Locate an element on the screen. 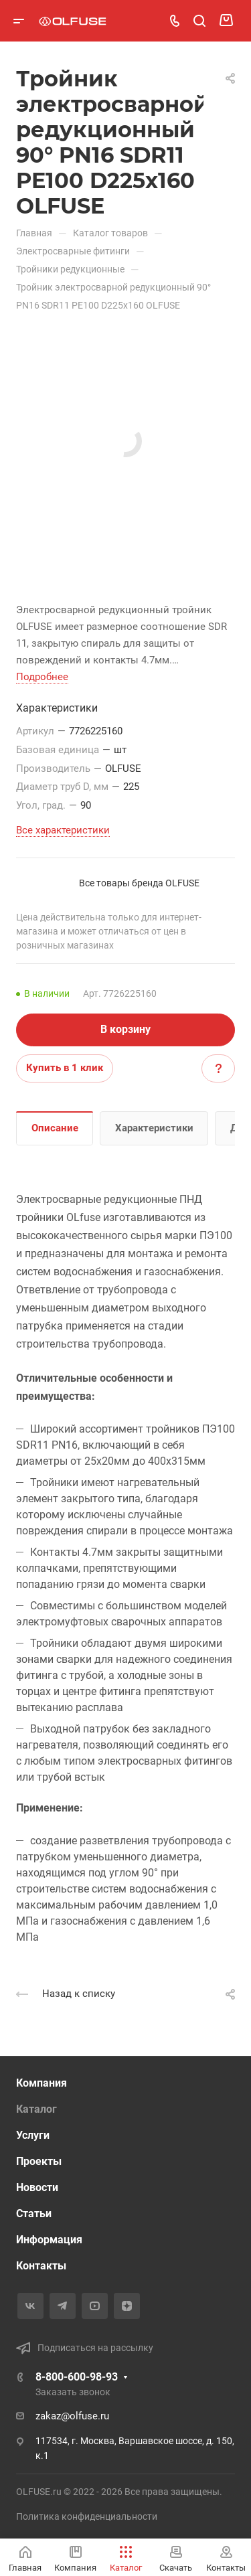 The height and width of the screenshot is (2576, 251). Политика конфиденциальности is located at coordinates (86, 2516).